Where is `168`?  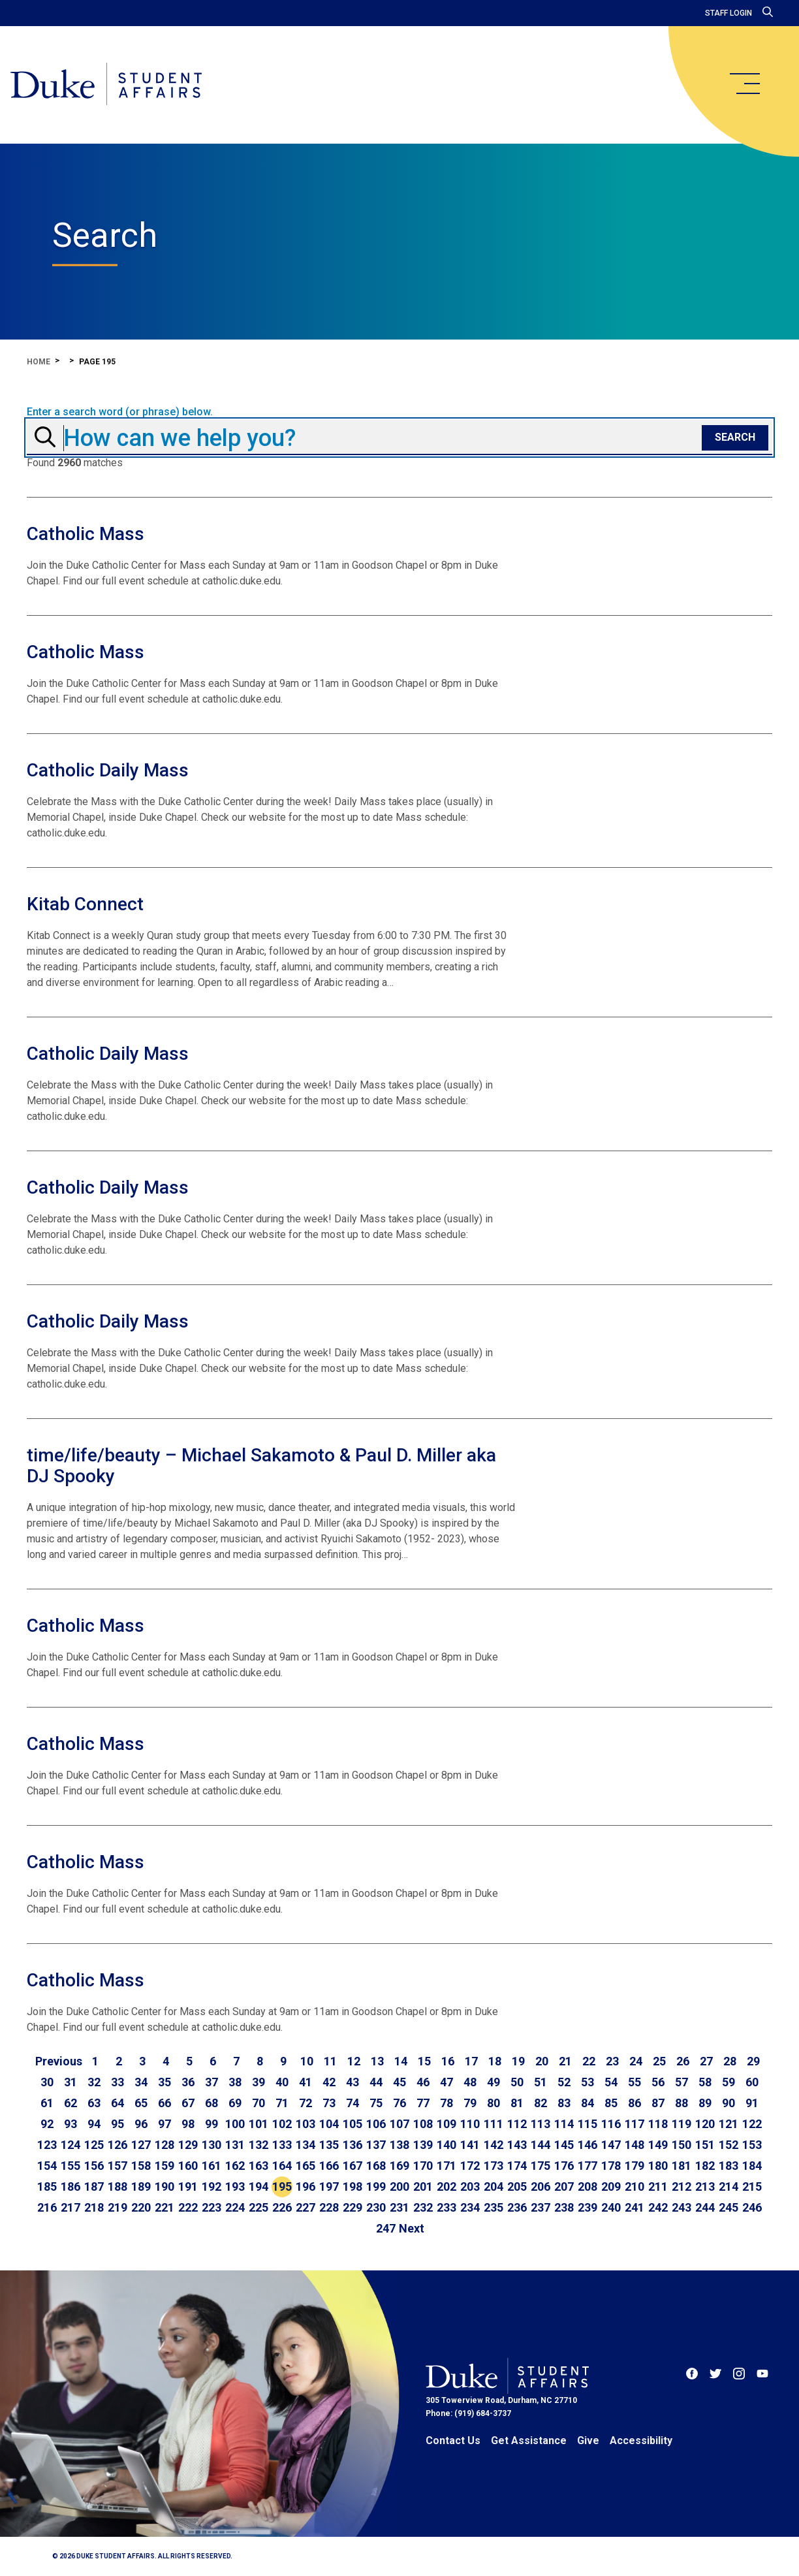
168 is located at coordinates (376, 2165).